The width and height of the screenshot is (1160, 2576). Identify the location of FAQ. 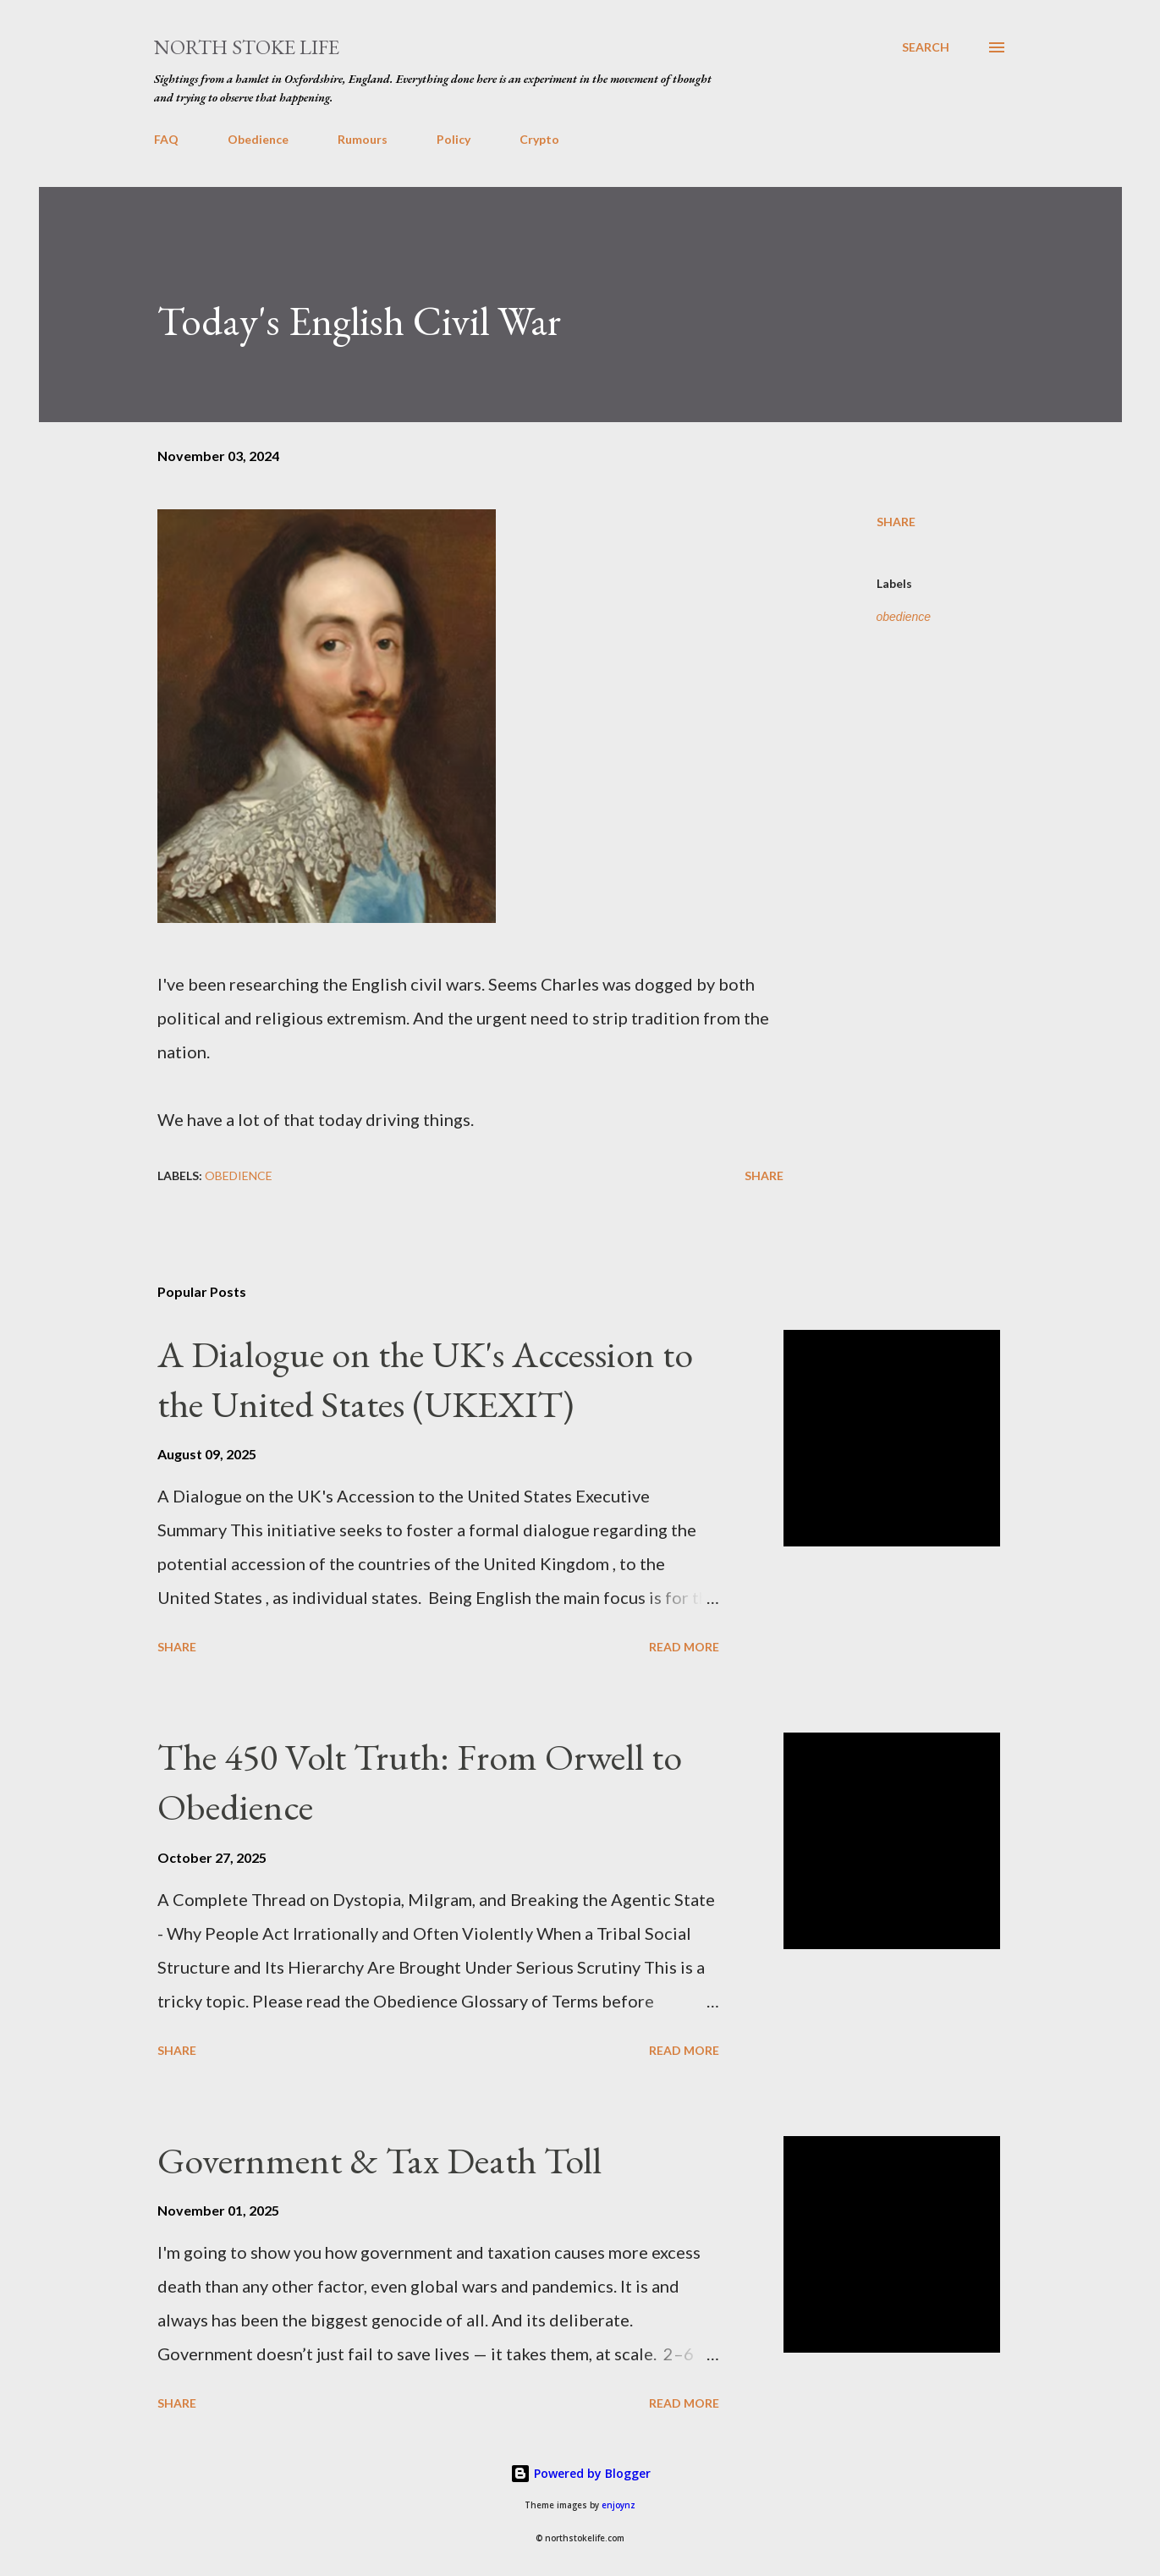
(166, 139).